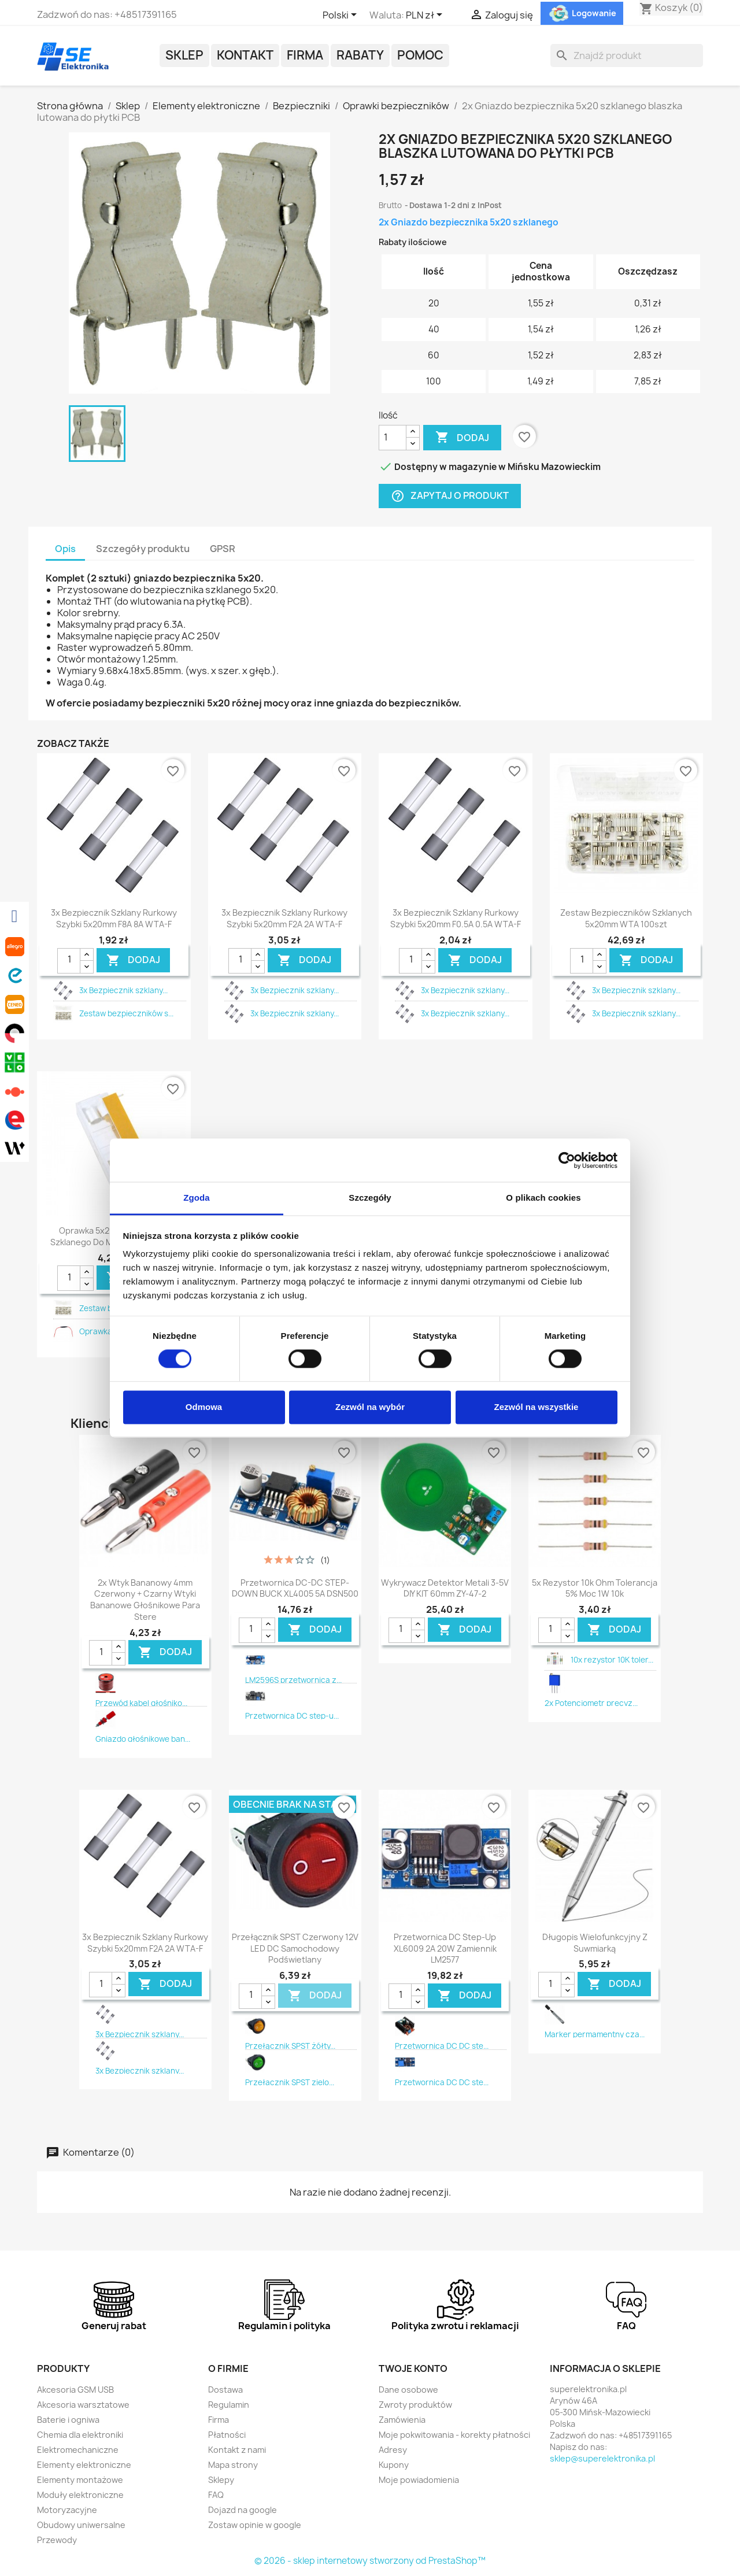 The width and height of the screenshot is (740, 2576). What do you see at coordinates (216, 2494) in the screenshot?
I see `FAQ` at bounding box center [216, 2494].